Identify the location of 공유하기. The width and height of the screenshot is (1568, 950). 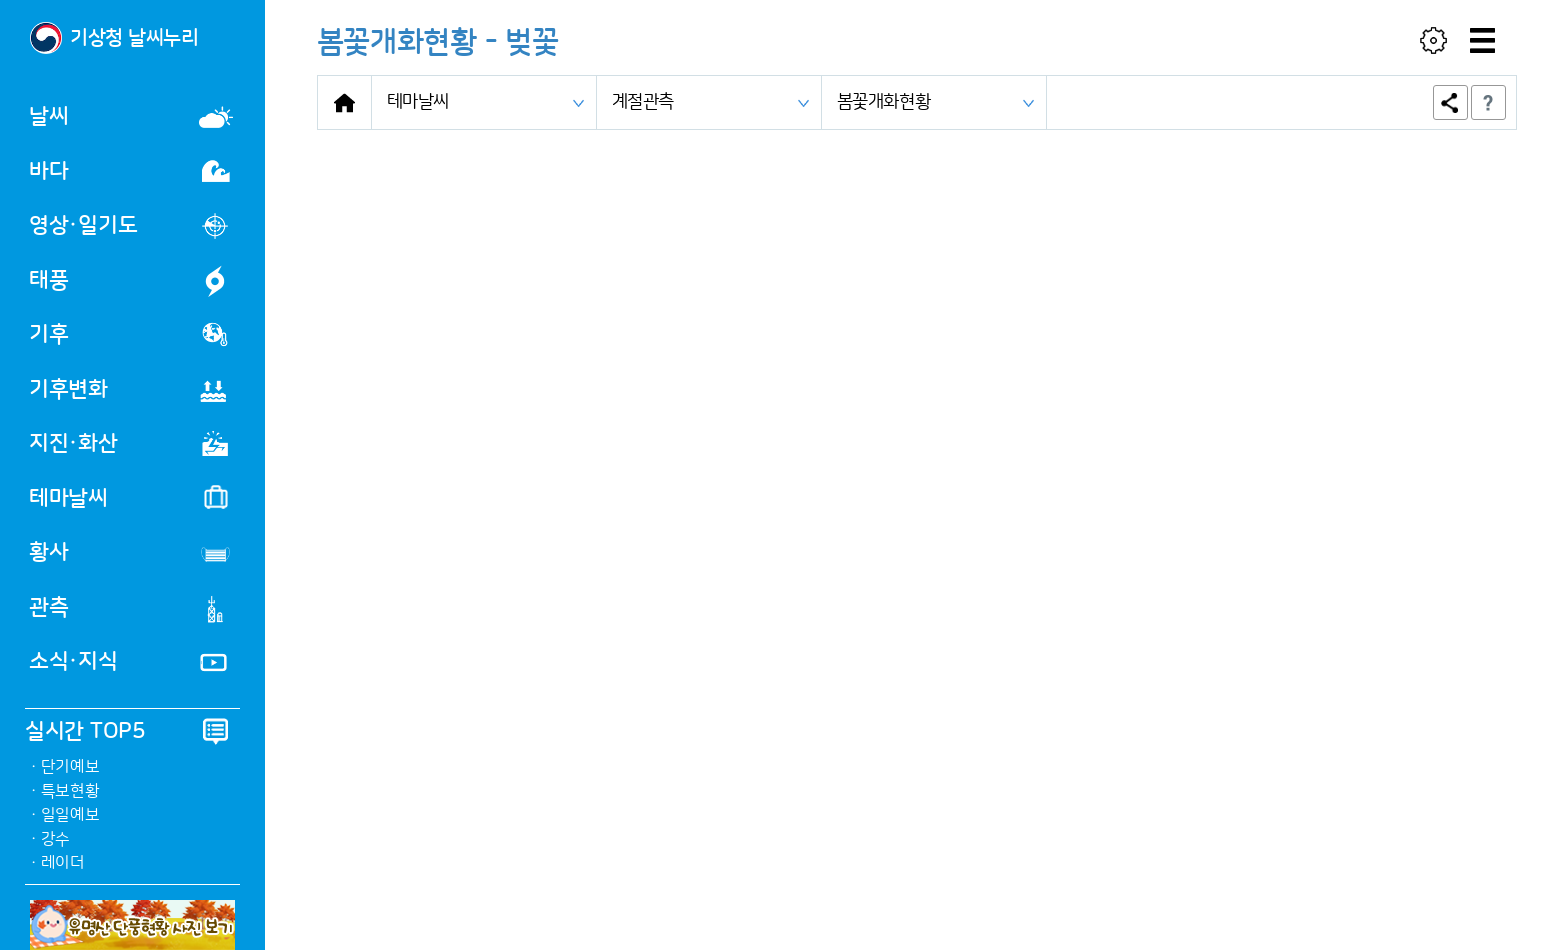
(1450, 102).